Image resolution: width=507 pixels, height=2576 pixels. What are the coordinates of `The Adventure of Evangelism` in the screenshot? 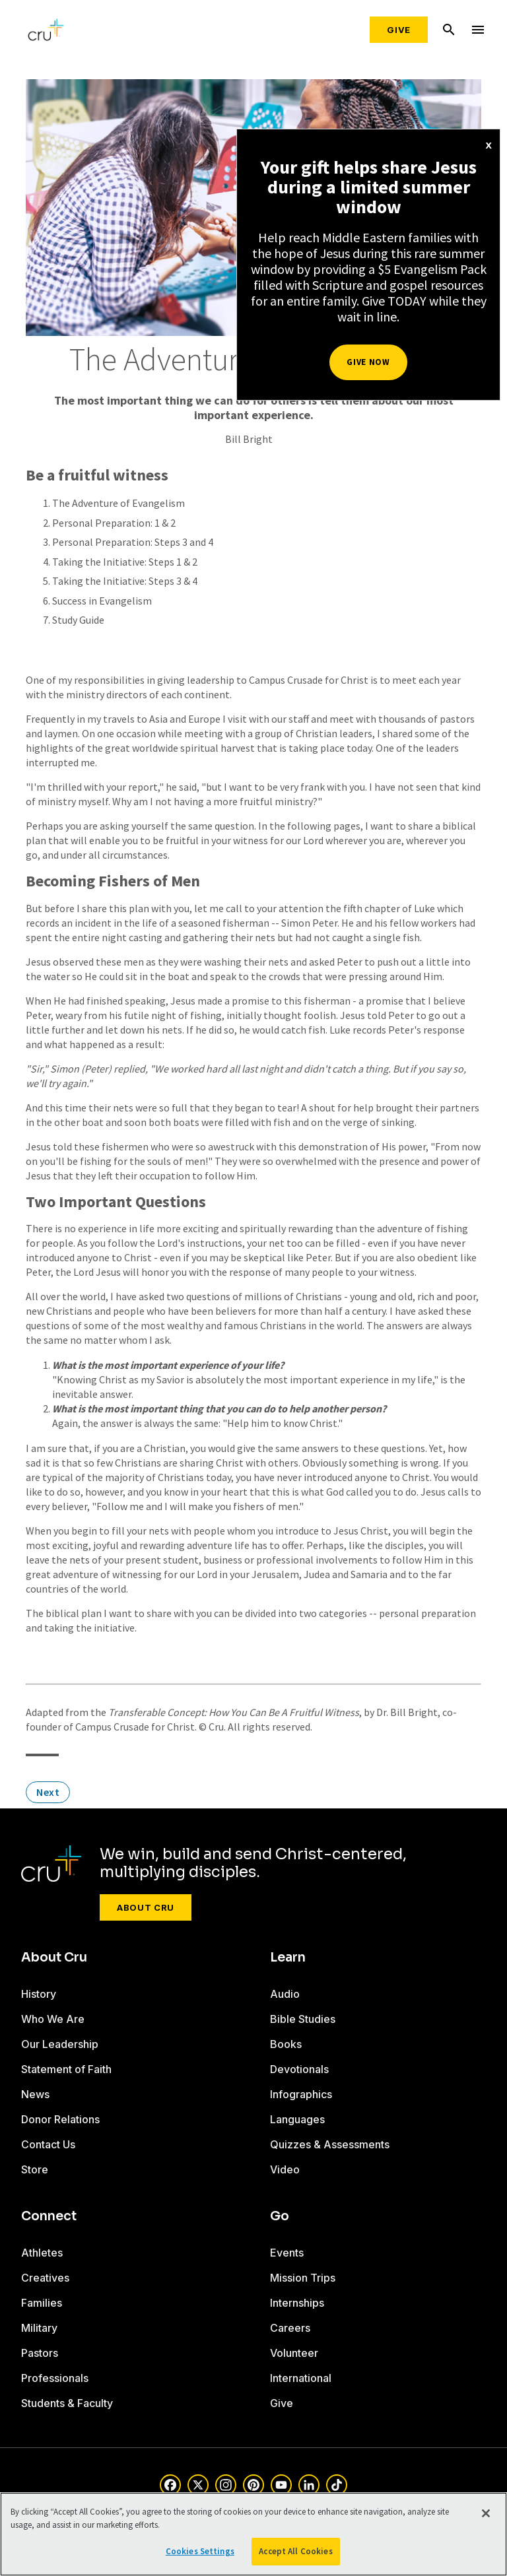 It's located at (118, 503).